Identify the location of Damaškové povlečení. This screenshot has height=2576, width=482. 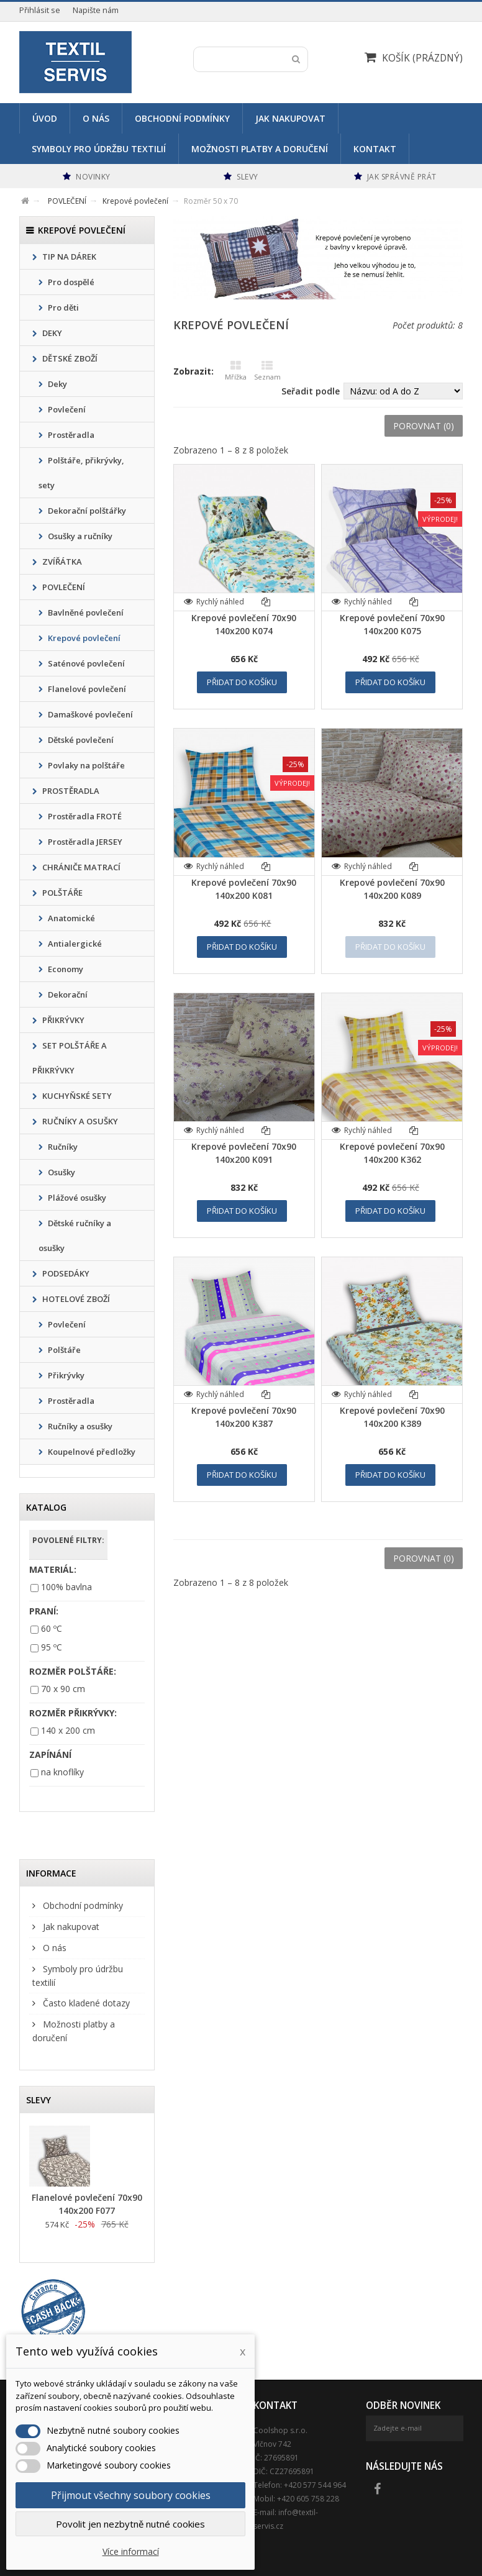
(89, 714).